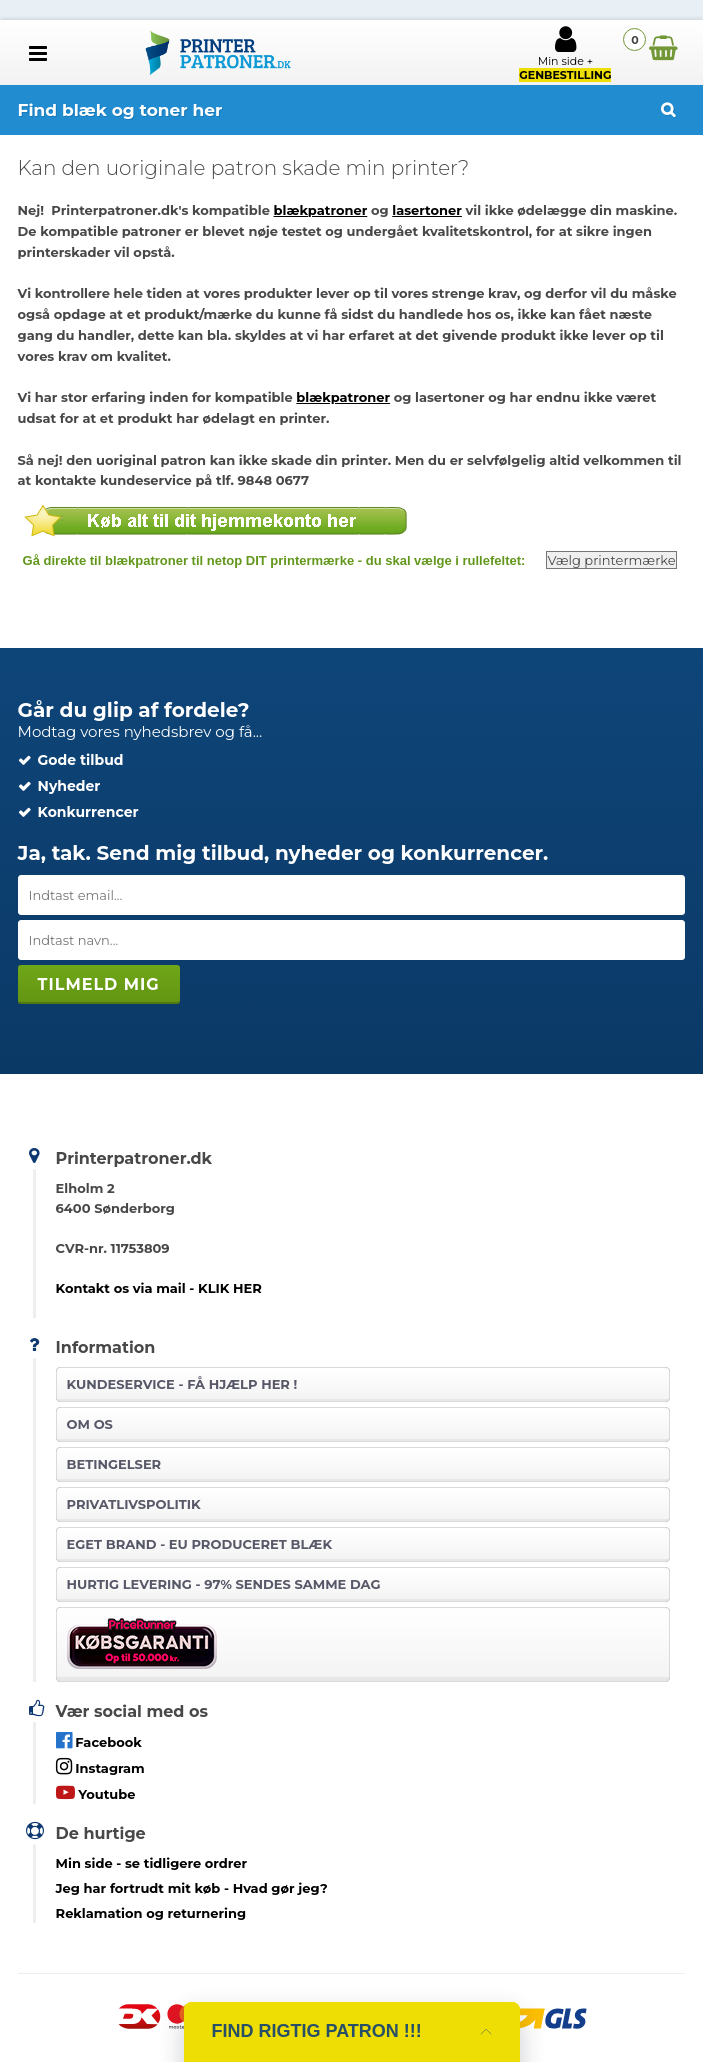 The width and height of the screenshot is (703, 2062). Describe the element at coordinates (96, 1792) in the screenshot. I see `Youtube` at that location.